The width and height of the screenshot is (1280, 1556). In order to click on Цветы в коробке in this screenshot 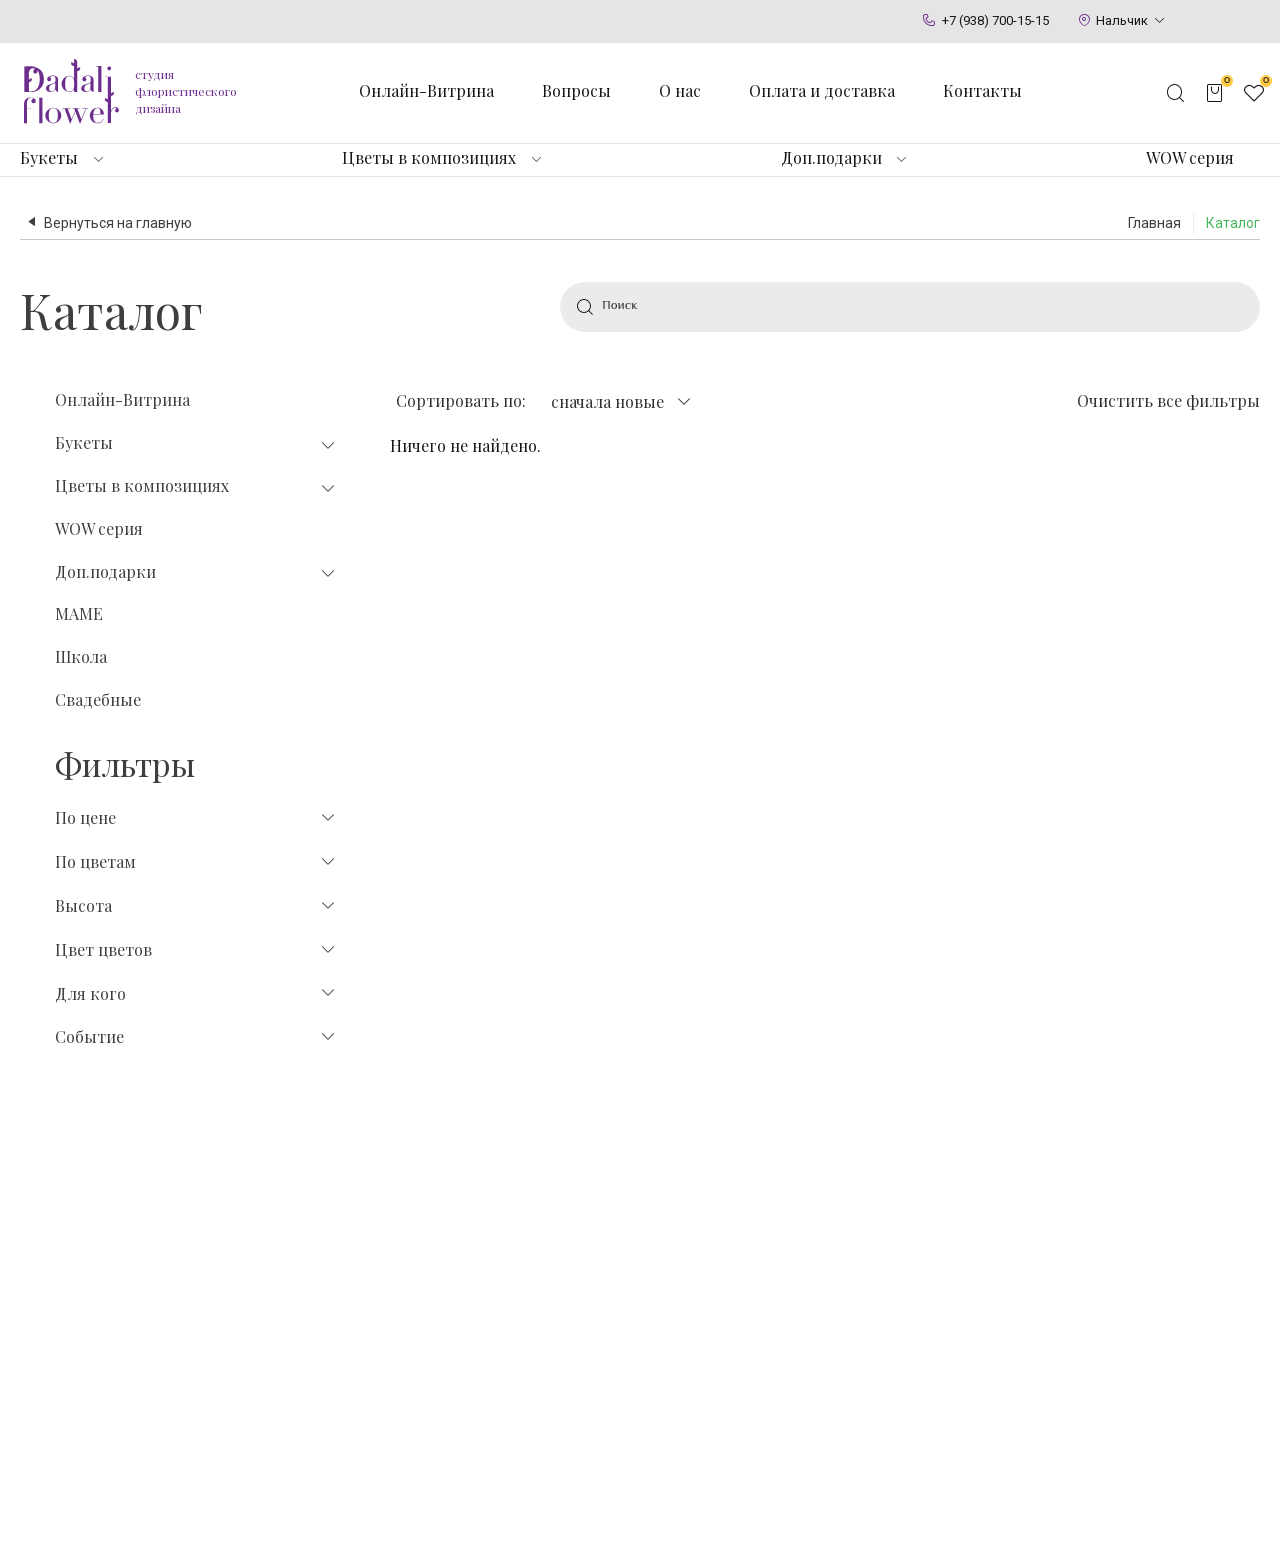, I will do `click(794, 1349)`.